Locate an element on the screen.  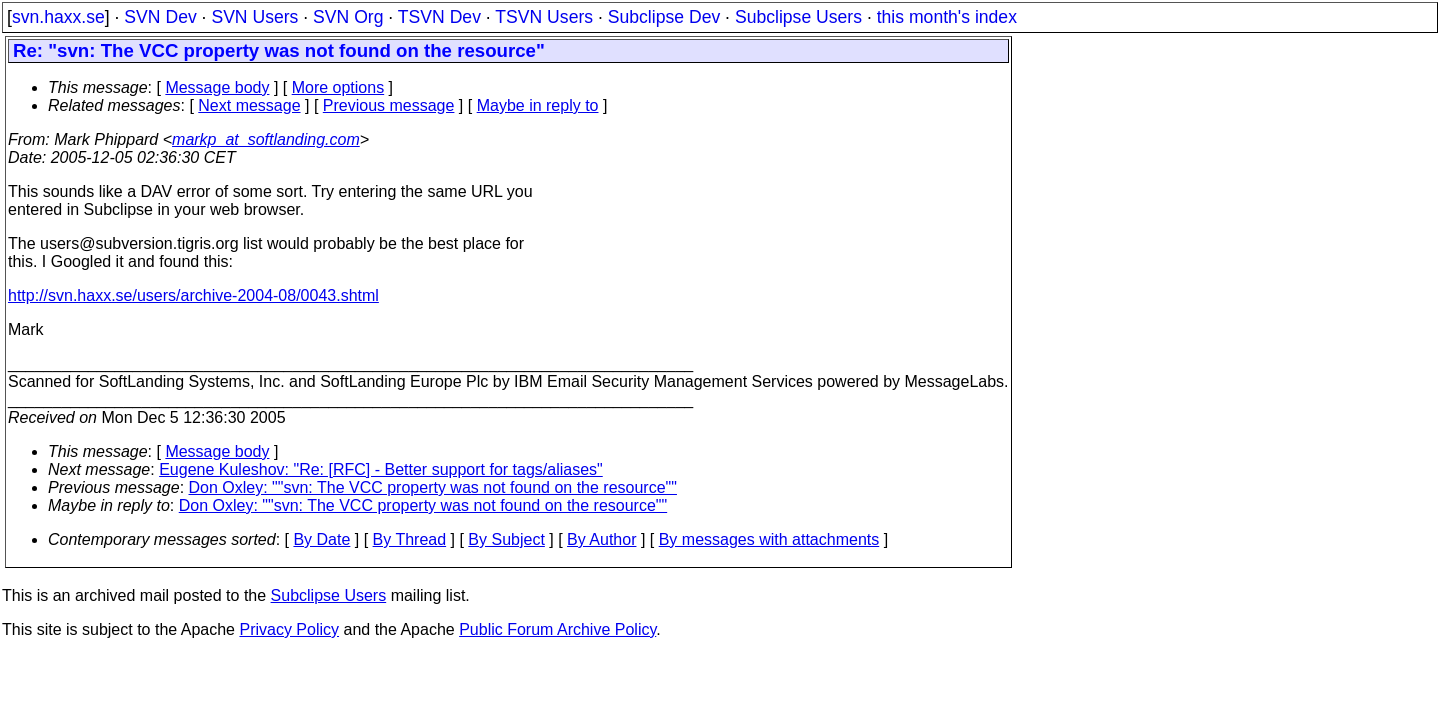
http://svn.haxx.se/users/archive-2004-08/0043.shtml is located at coordinates (193, 295).